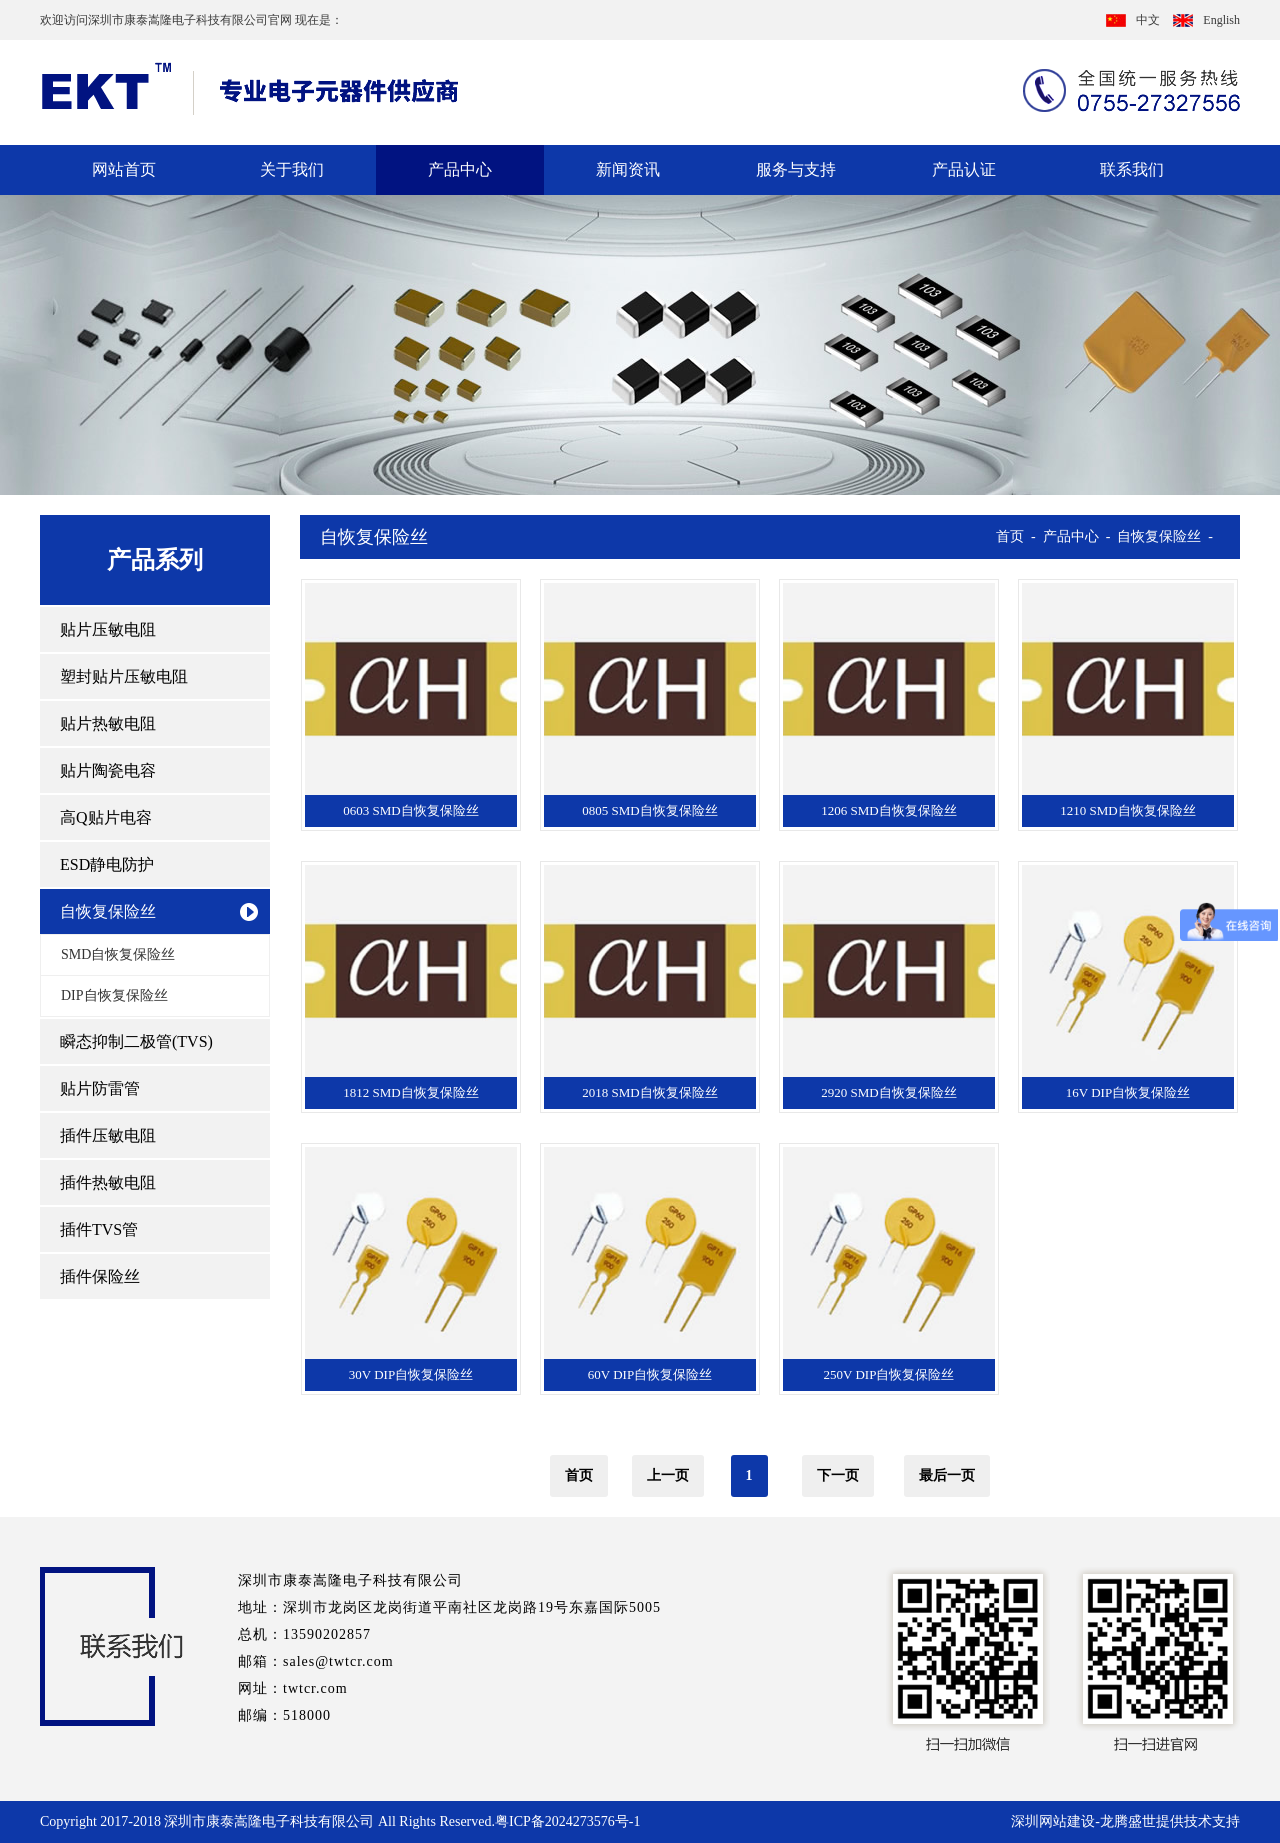 The width and height of the screenshot is (1280, 1843). I want to click on 1206 SMD自恢复保险丝, so click(888, 810).